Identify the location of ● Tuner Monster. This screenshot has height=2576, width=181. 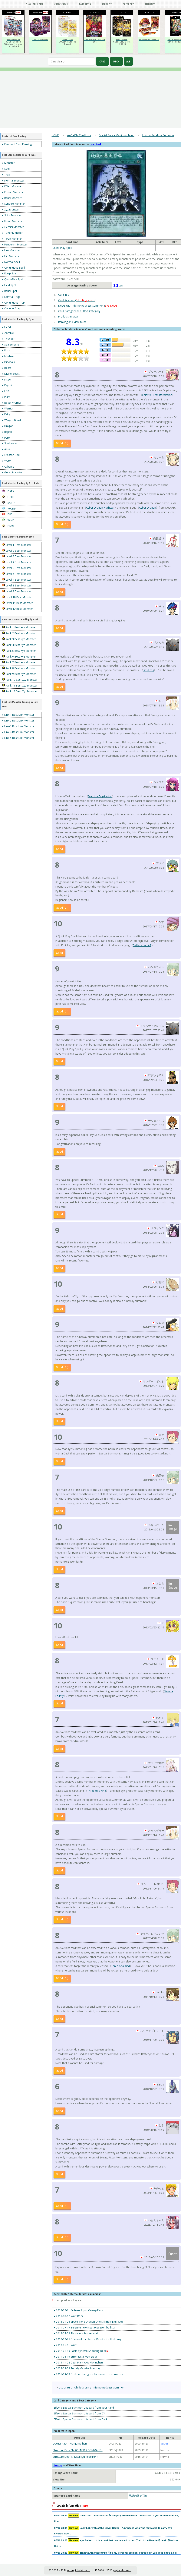
(12, 233).